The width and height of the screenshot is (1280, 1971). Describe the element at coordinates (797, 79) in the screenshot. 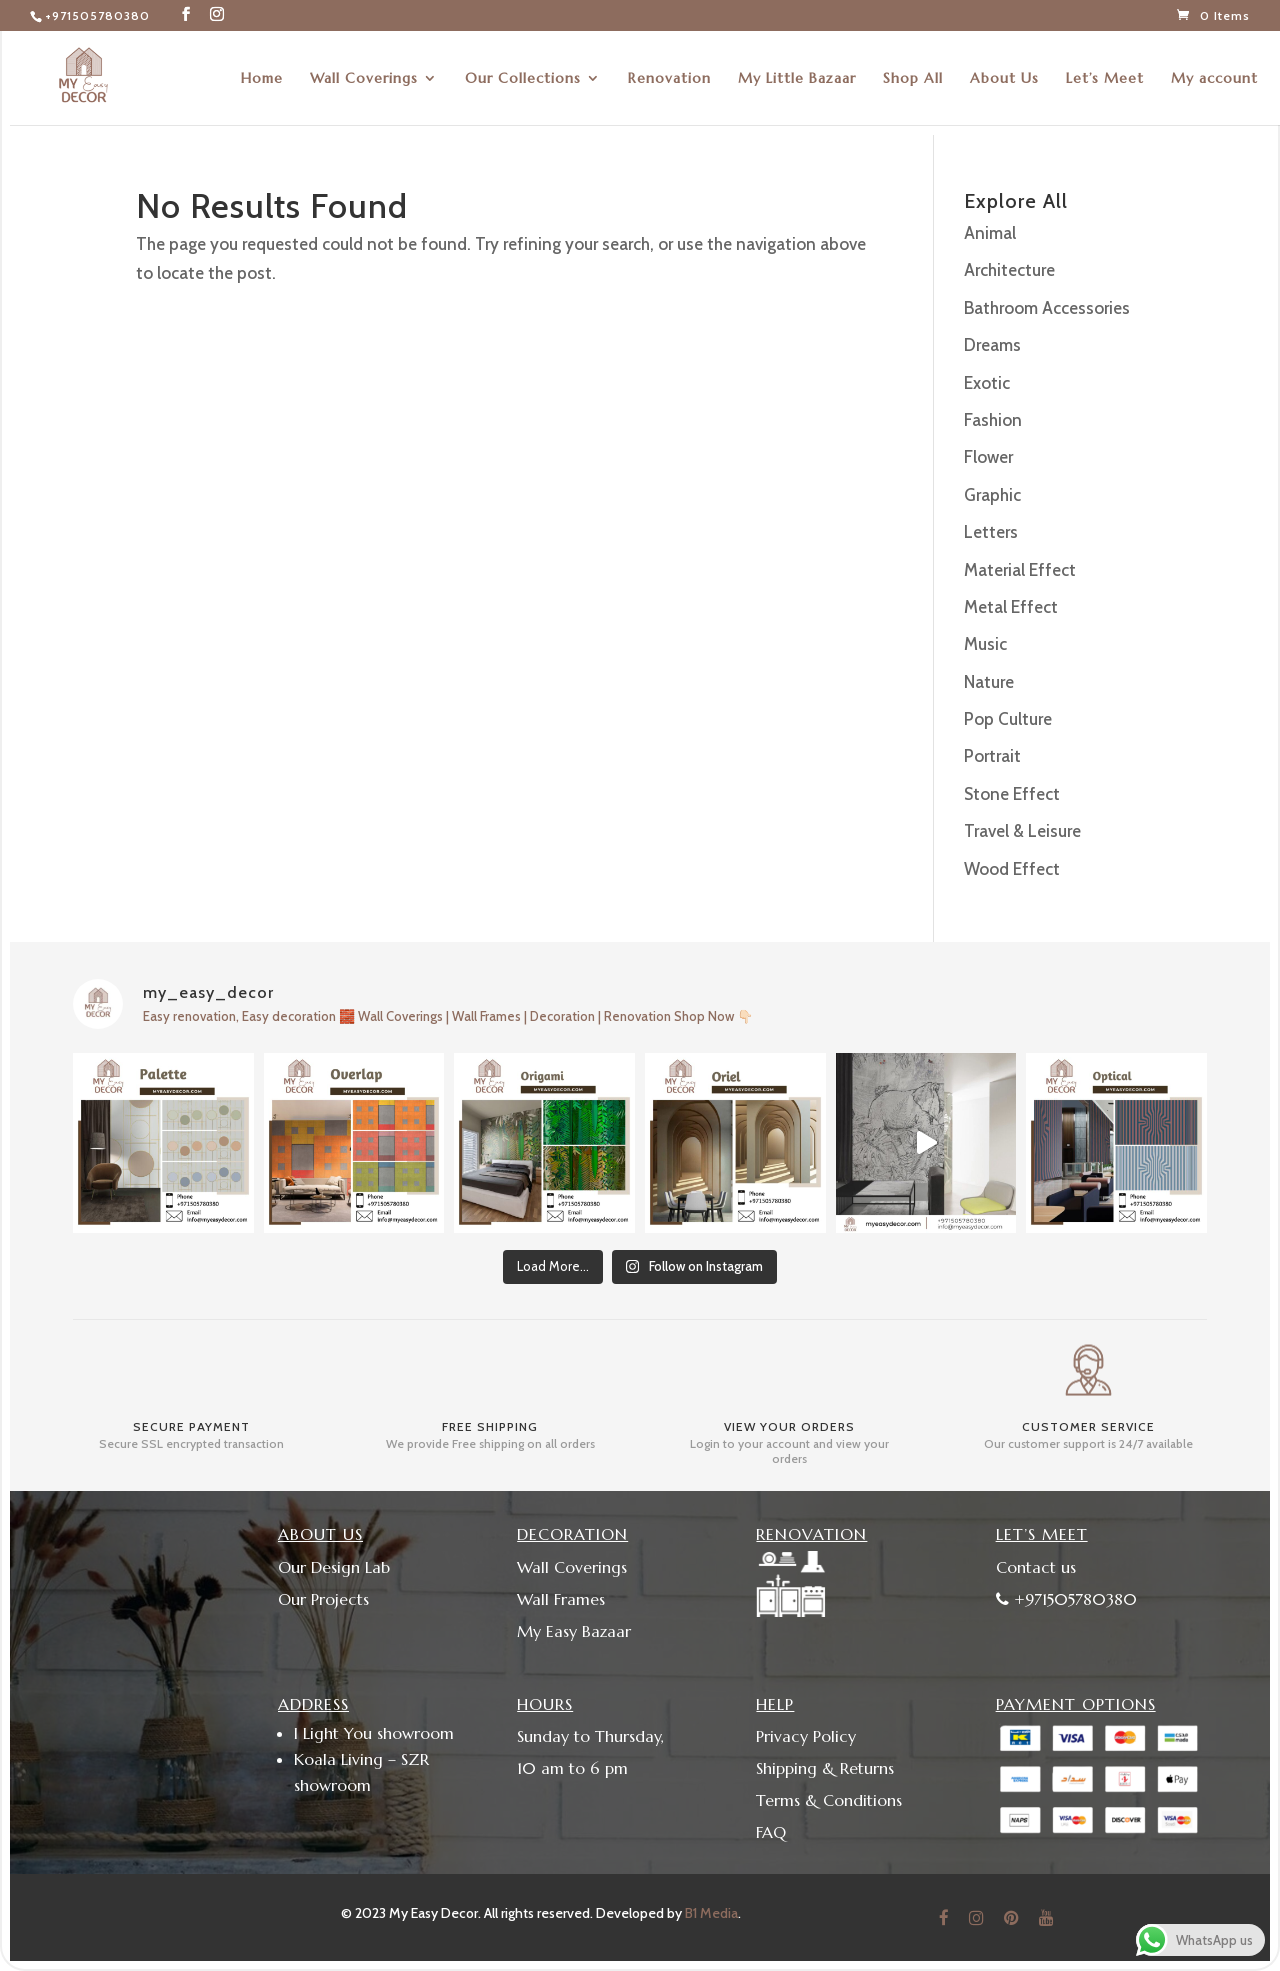

I see `My Little Bazaar` at that location.